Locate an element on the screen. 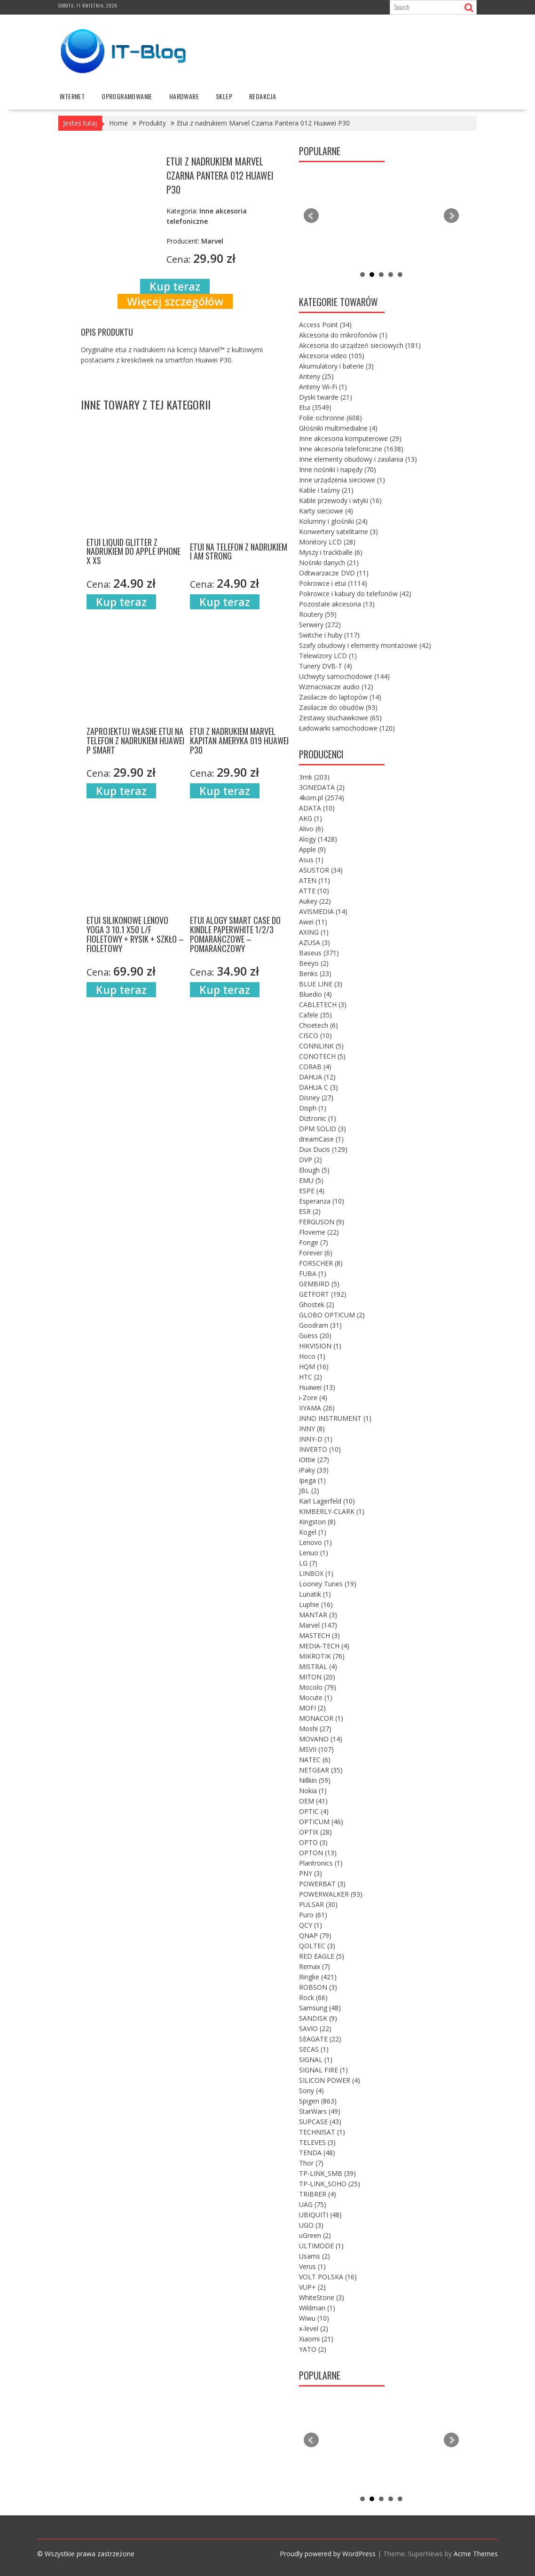  ATTE is located at coordinates (314, 890).